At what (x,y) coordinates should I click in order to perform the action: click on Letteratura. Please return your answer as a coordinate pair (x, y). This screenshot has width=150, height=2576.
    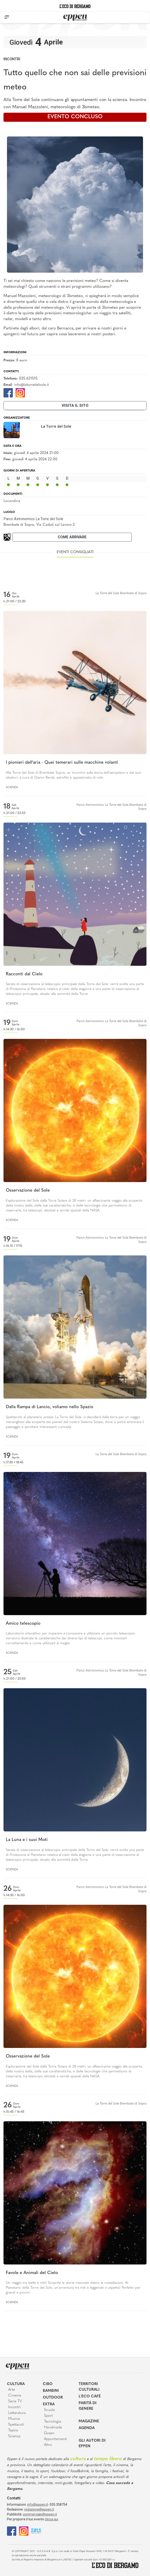
    Looking at the image, I should click on (17, 2413).